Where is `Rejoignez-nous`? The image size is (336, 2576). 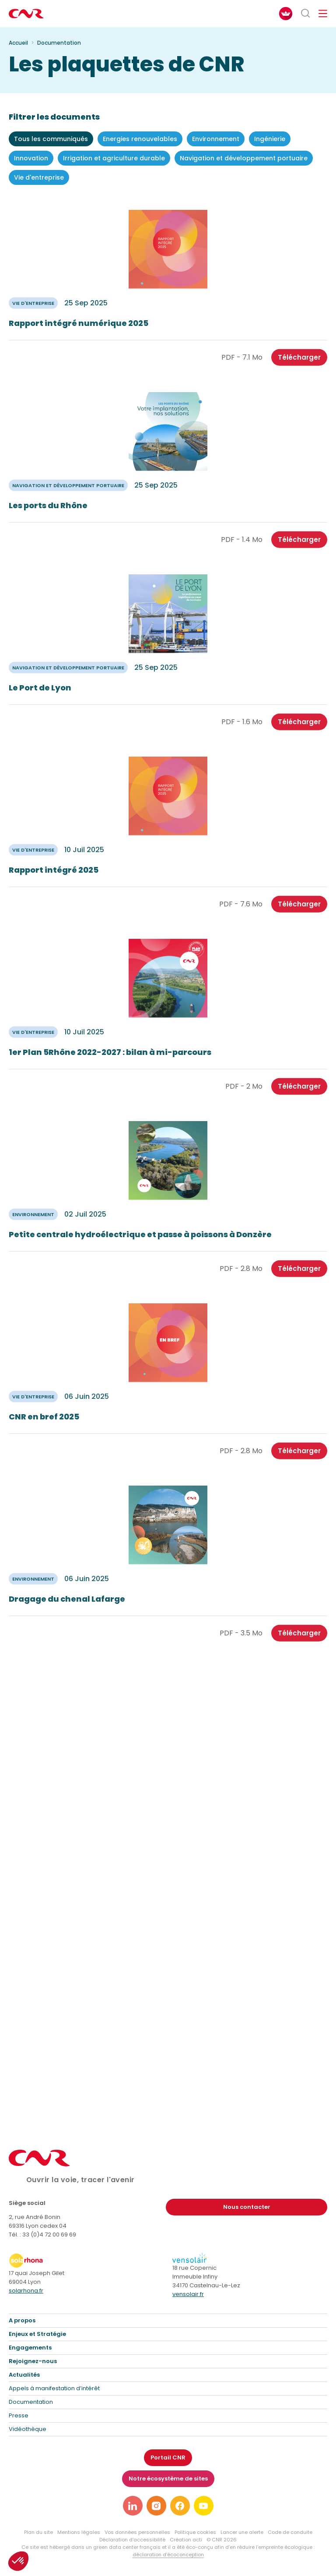
Rejoignez-nous is located at coordinates (33, 2361).